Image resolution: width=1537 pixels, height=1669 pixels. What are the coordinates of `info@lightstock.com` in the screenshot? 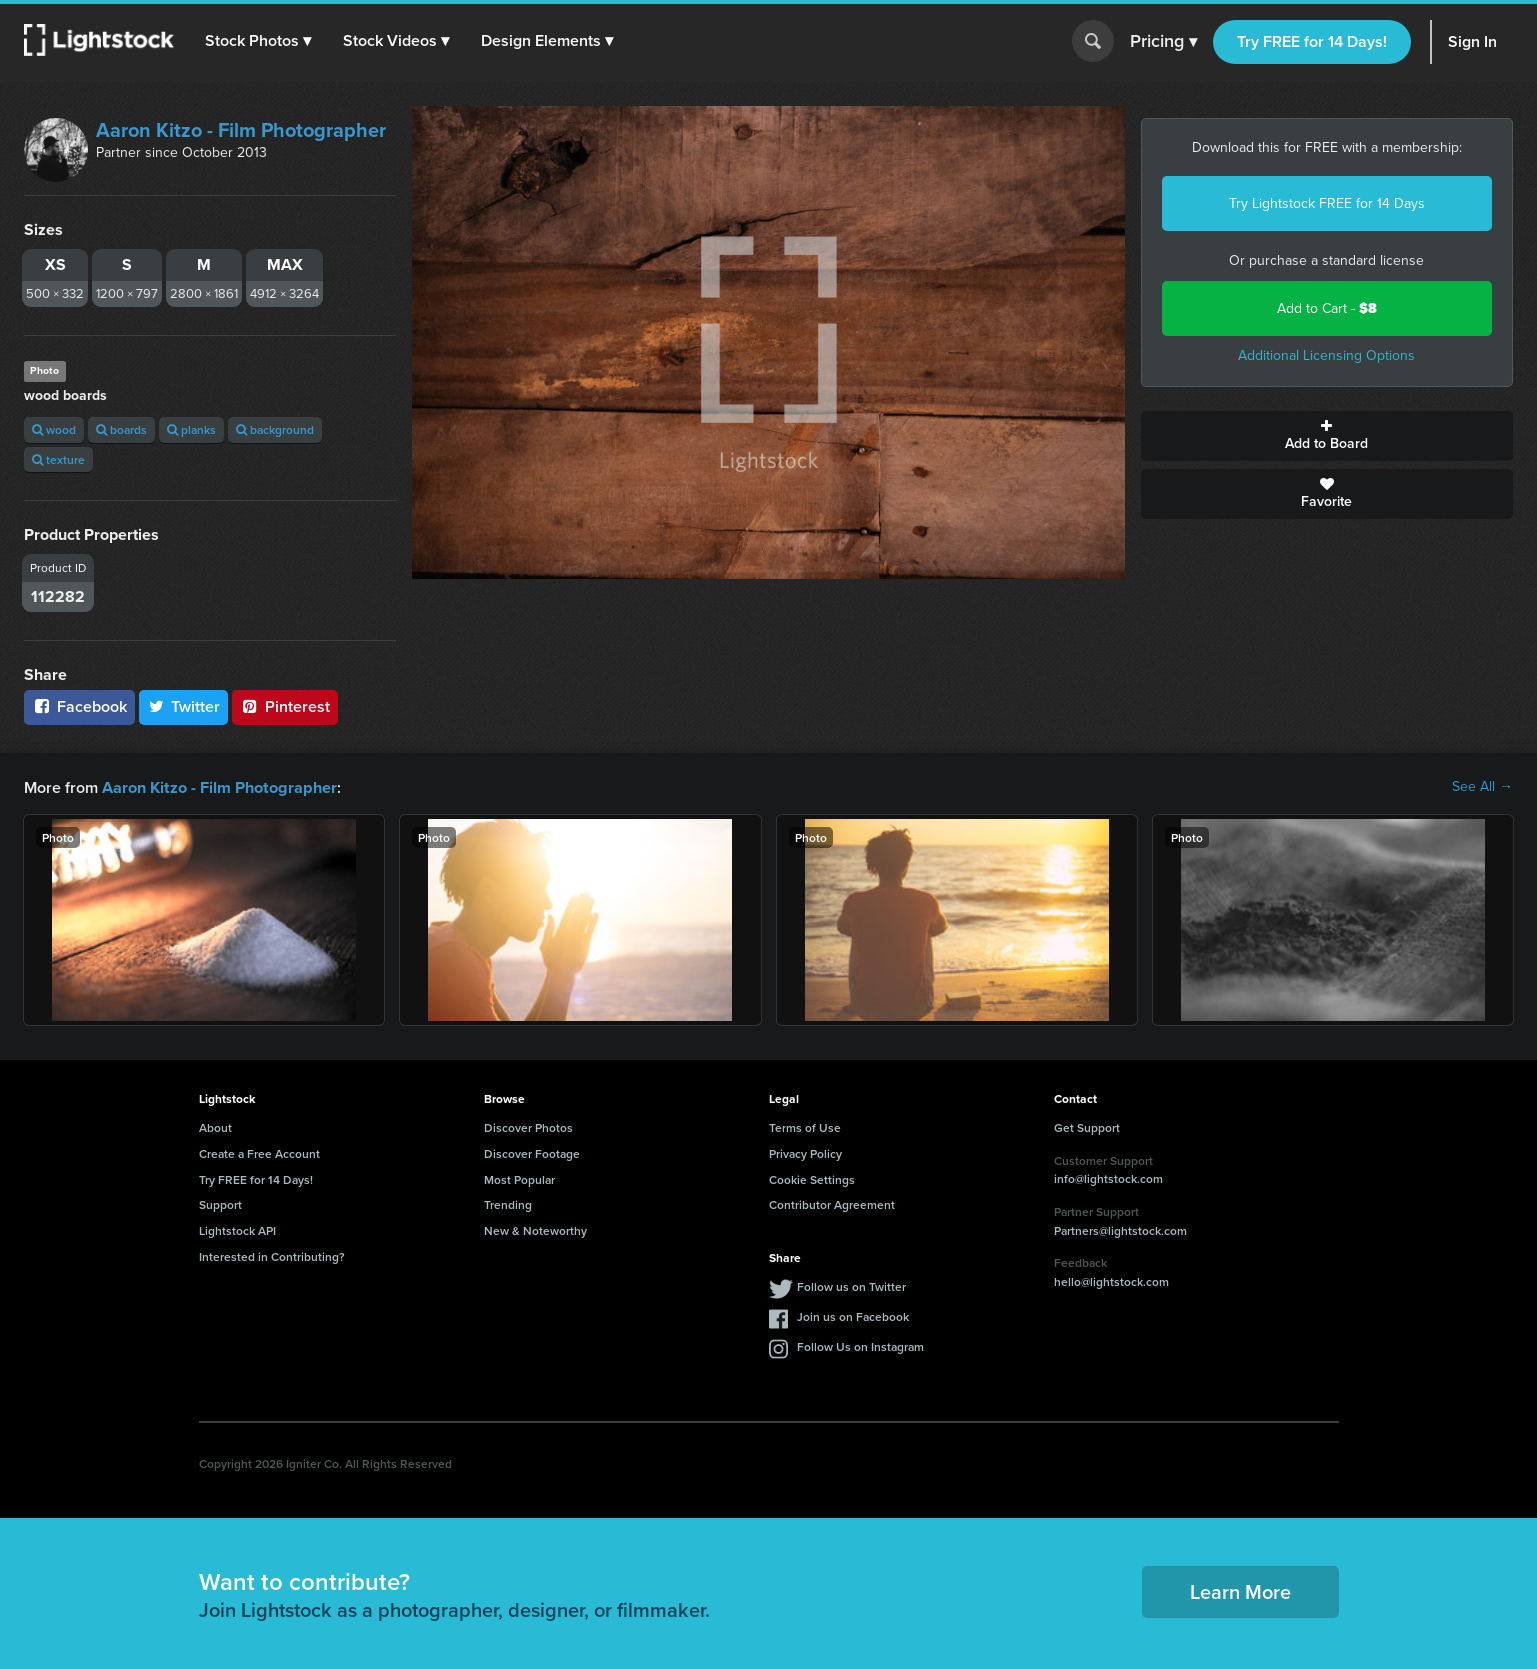 It's located at (1108, 1177).